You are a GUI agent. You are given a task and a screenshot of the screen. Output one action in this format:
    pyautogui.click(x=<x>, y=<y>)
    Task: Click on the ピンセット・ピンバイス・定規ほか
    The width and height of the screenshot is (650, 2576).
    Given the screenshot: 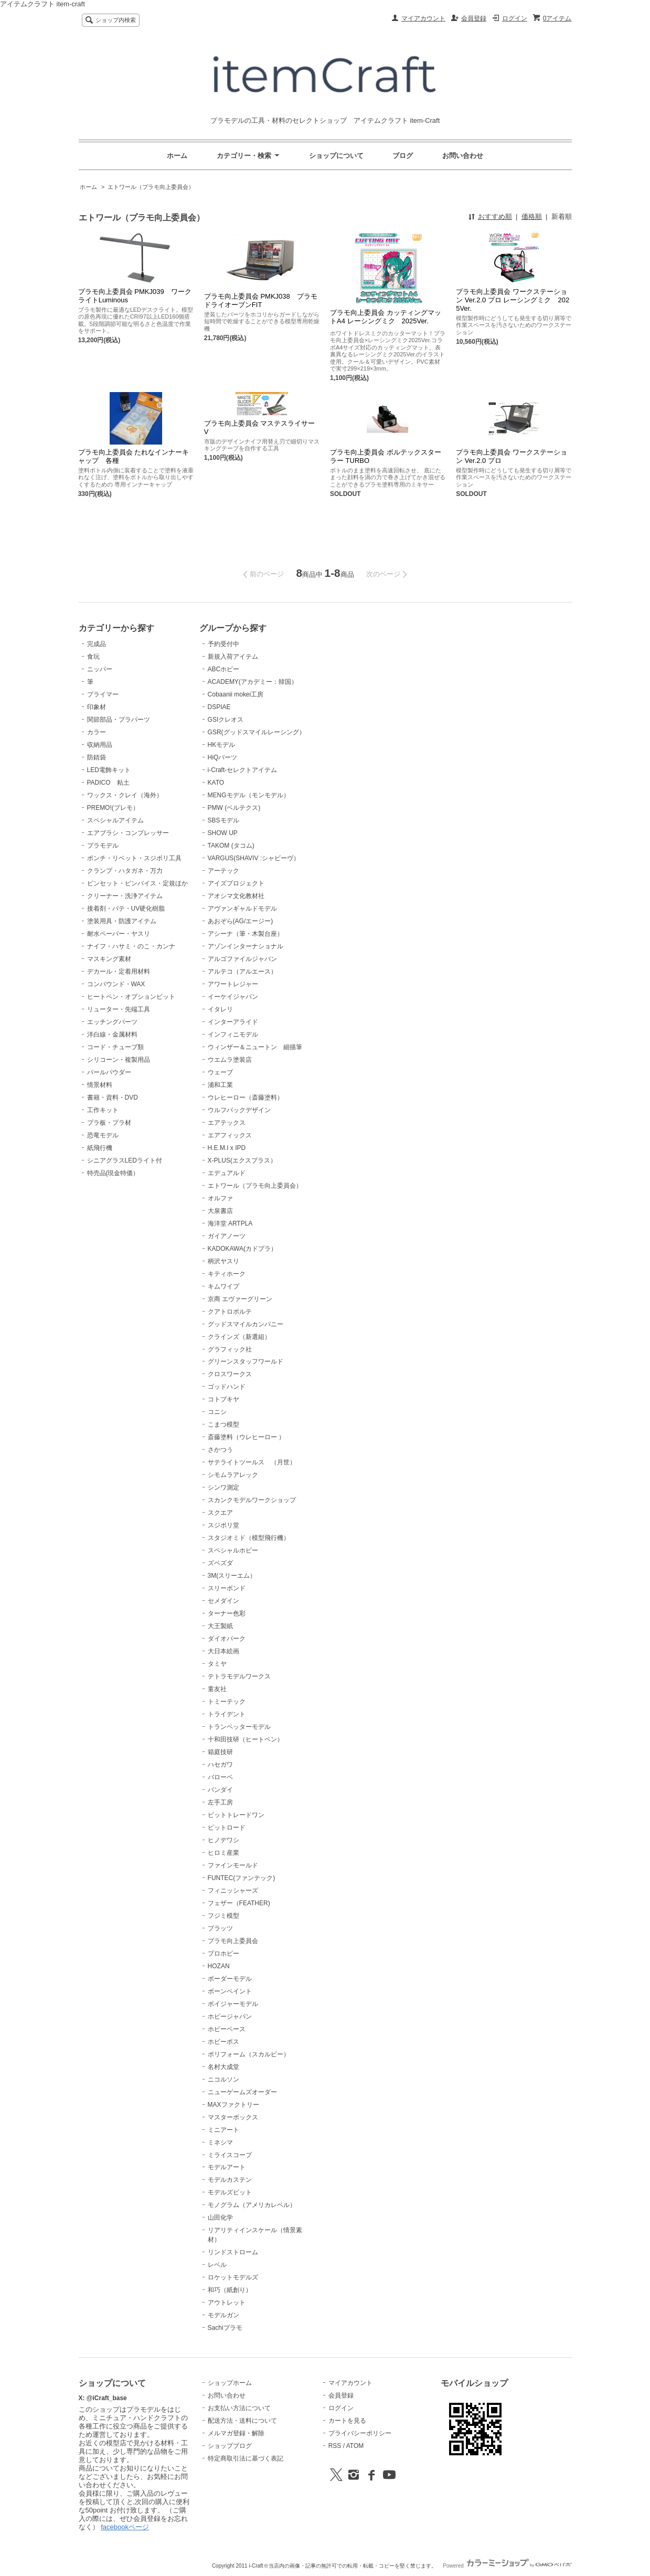 What is the action you would take?
    pyautogui.click(x=137, y=883)
    